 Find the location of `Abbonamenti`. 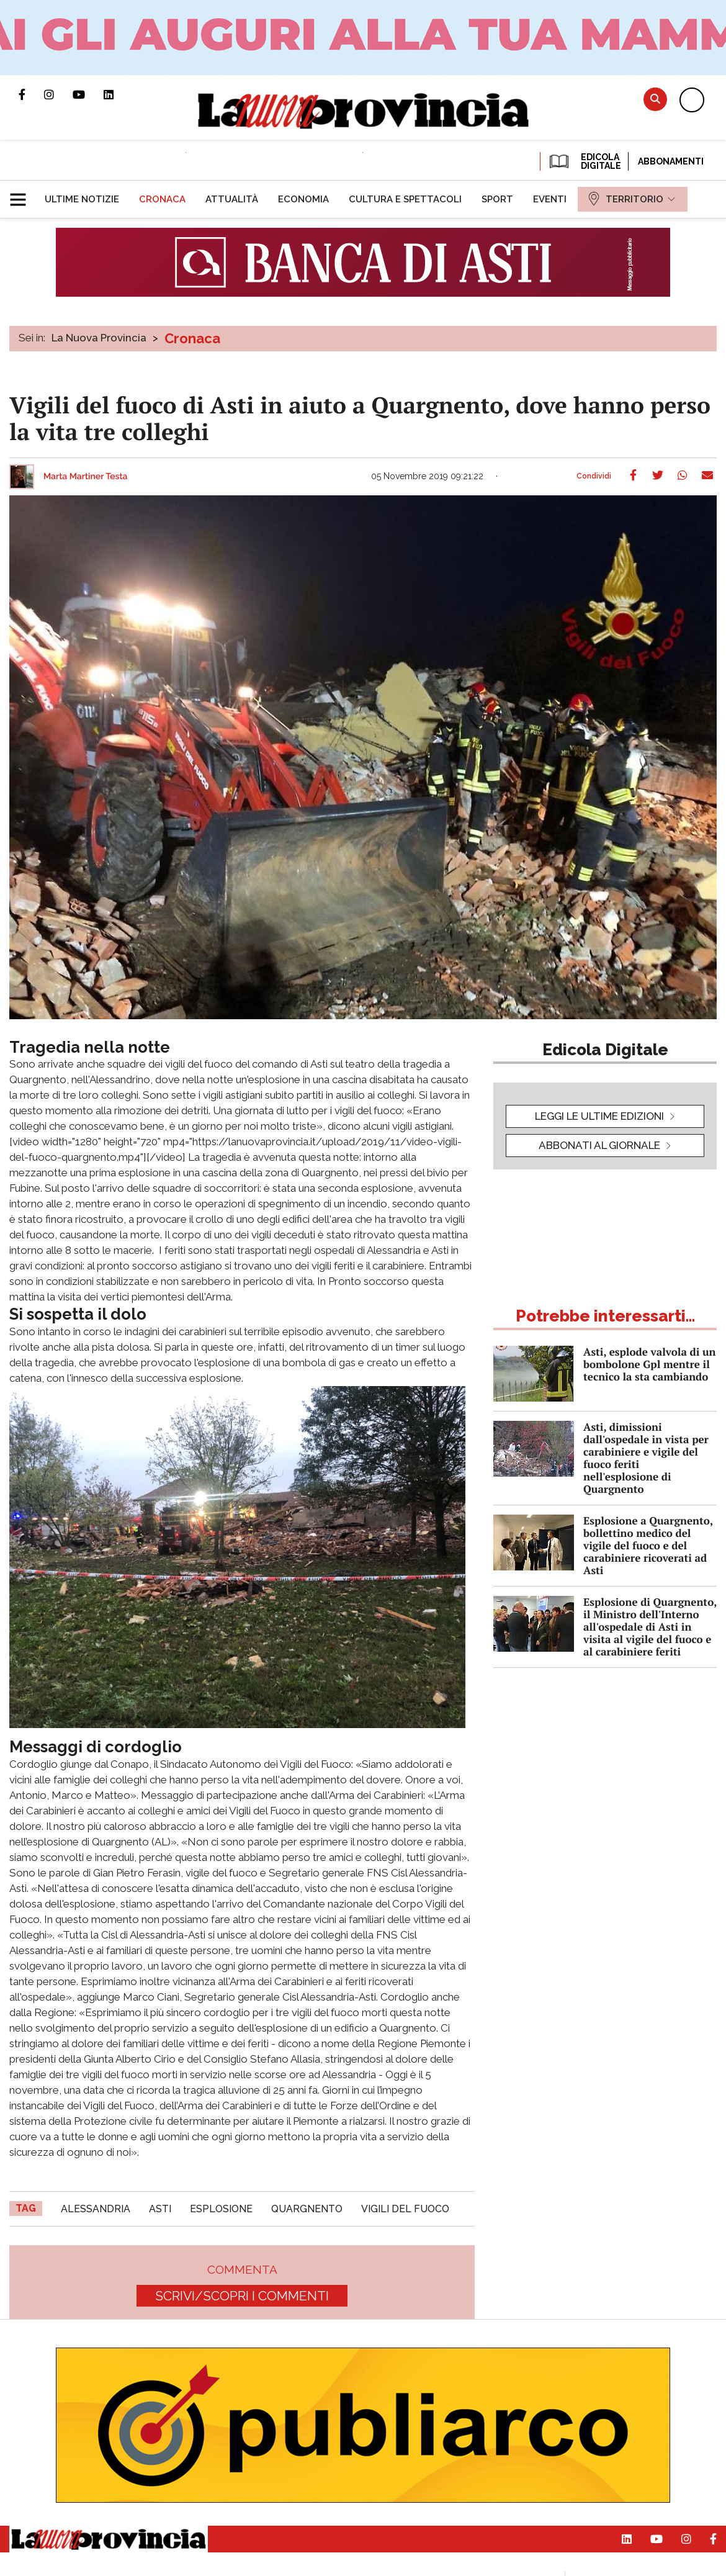

Abbonamenti is located at coordinates (671, 161).